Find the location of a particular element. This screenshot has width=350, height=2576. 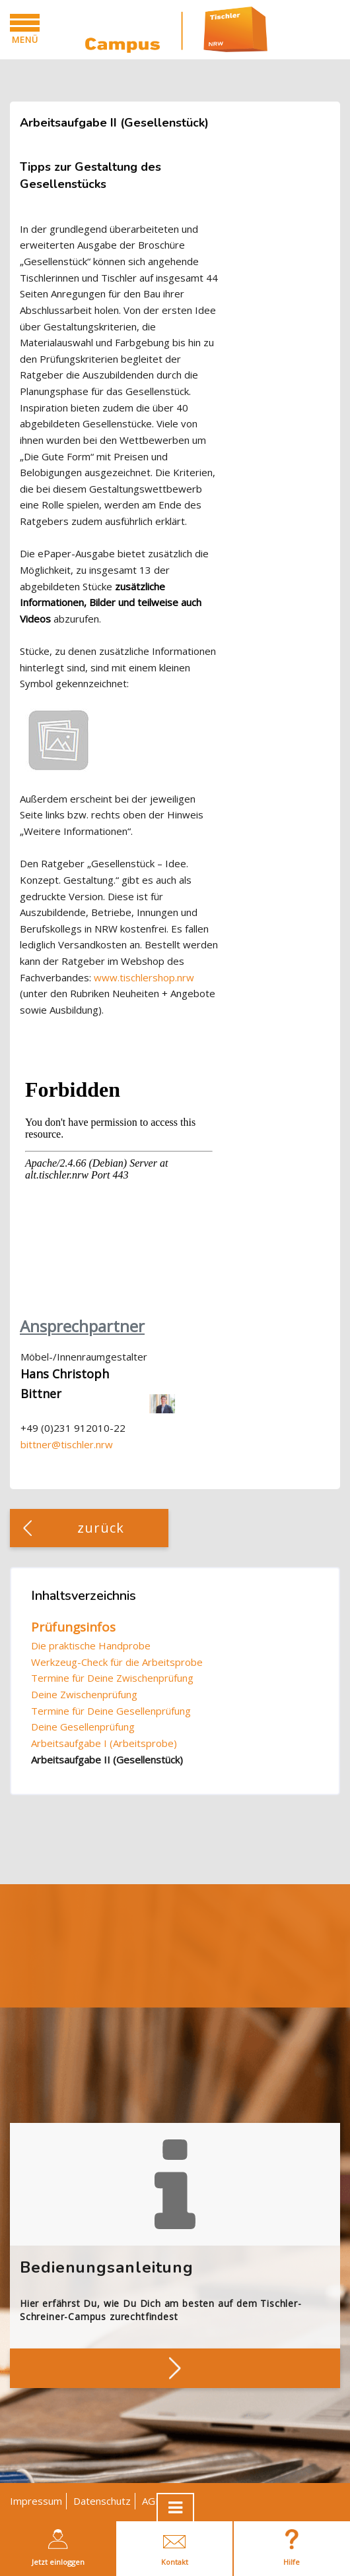

Deine Gesellenprüfung is located at coordinates (83, 1726).